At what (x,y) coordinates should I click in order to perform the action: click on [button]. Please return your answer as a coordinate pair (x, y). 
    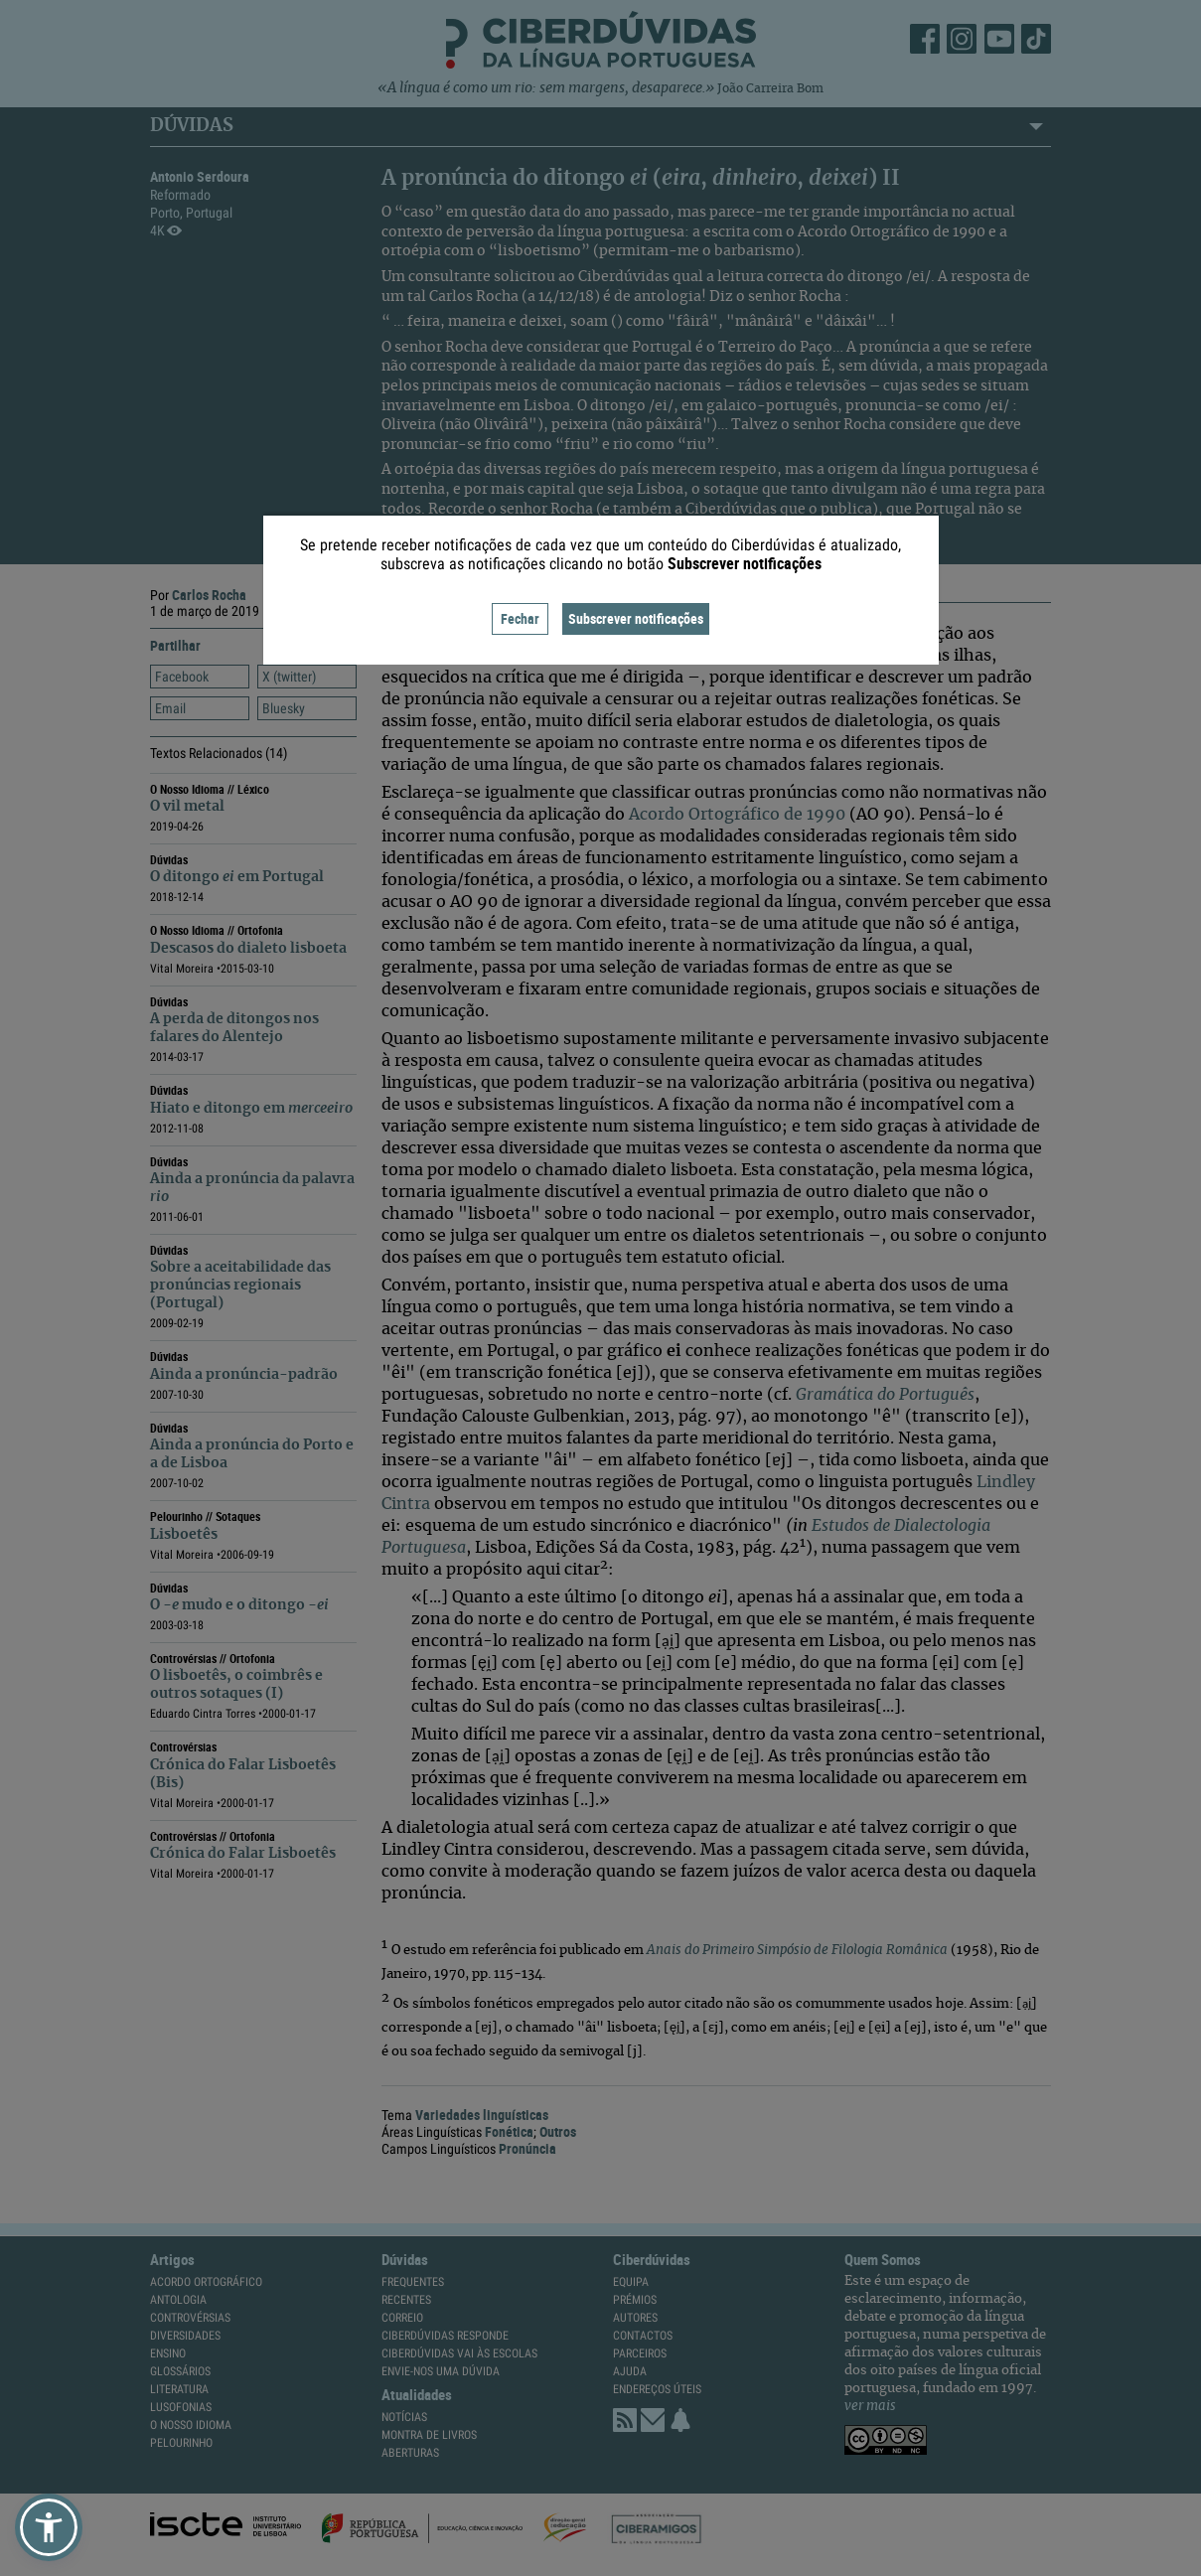
    Looking at the image, I should click on (48, 2527).